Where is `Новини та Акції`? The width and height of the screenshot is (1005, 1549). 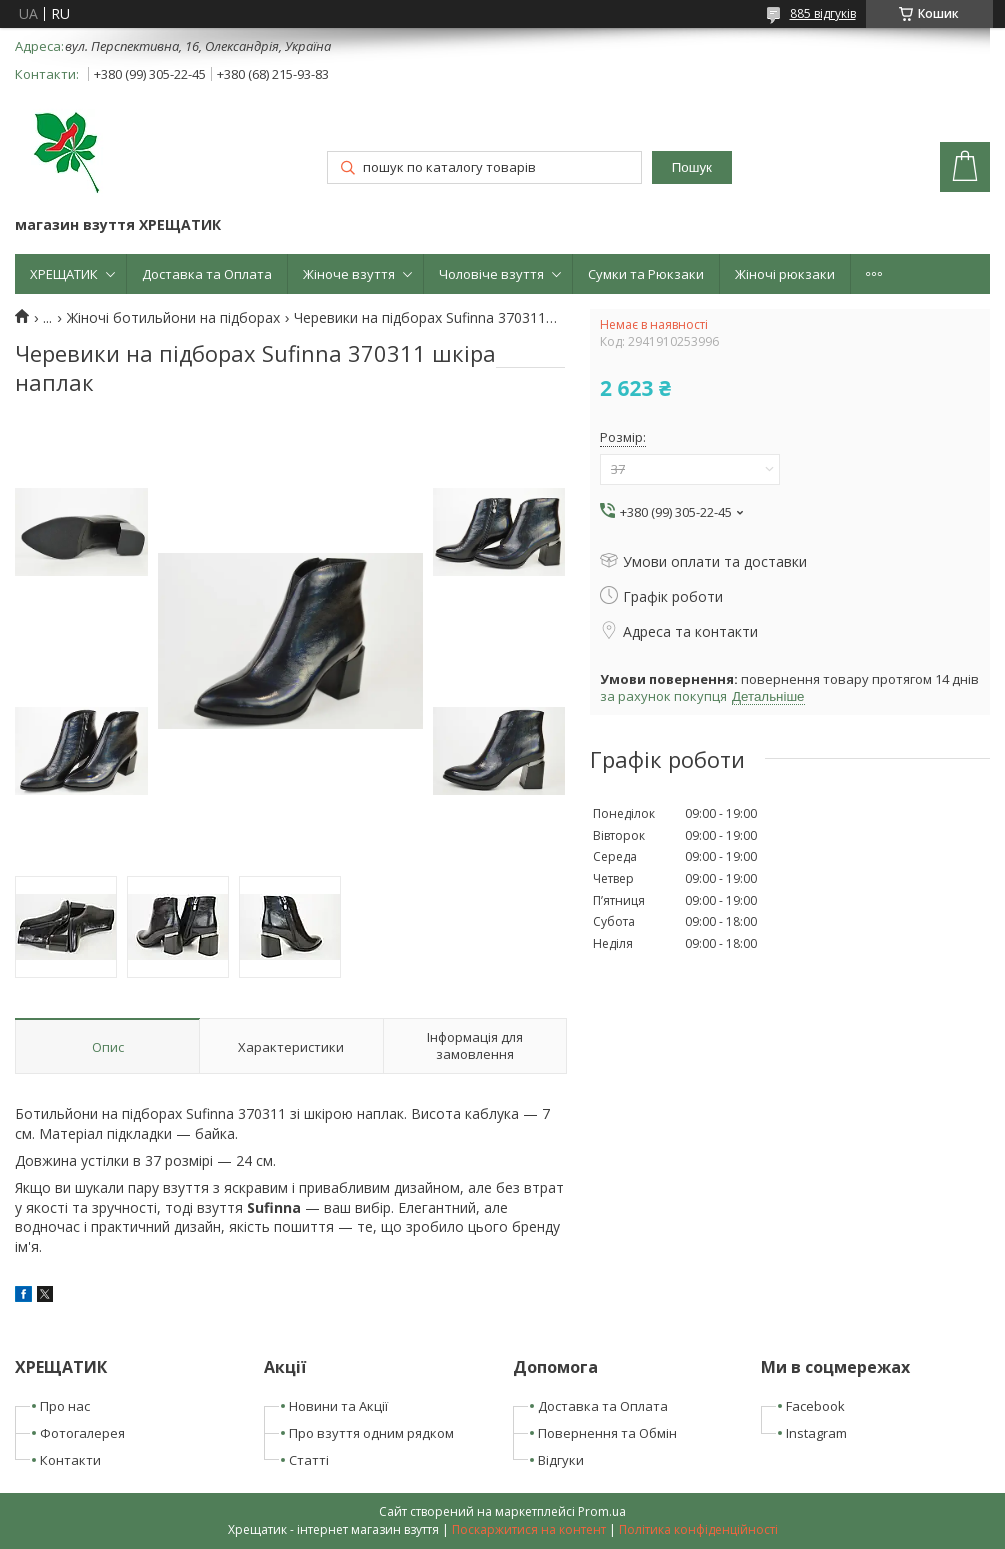
Новини та Акції is located at coordinates (338, 1406).